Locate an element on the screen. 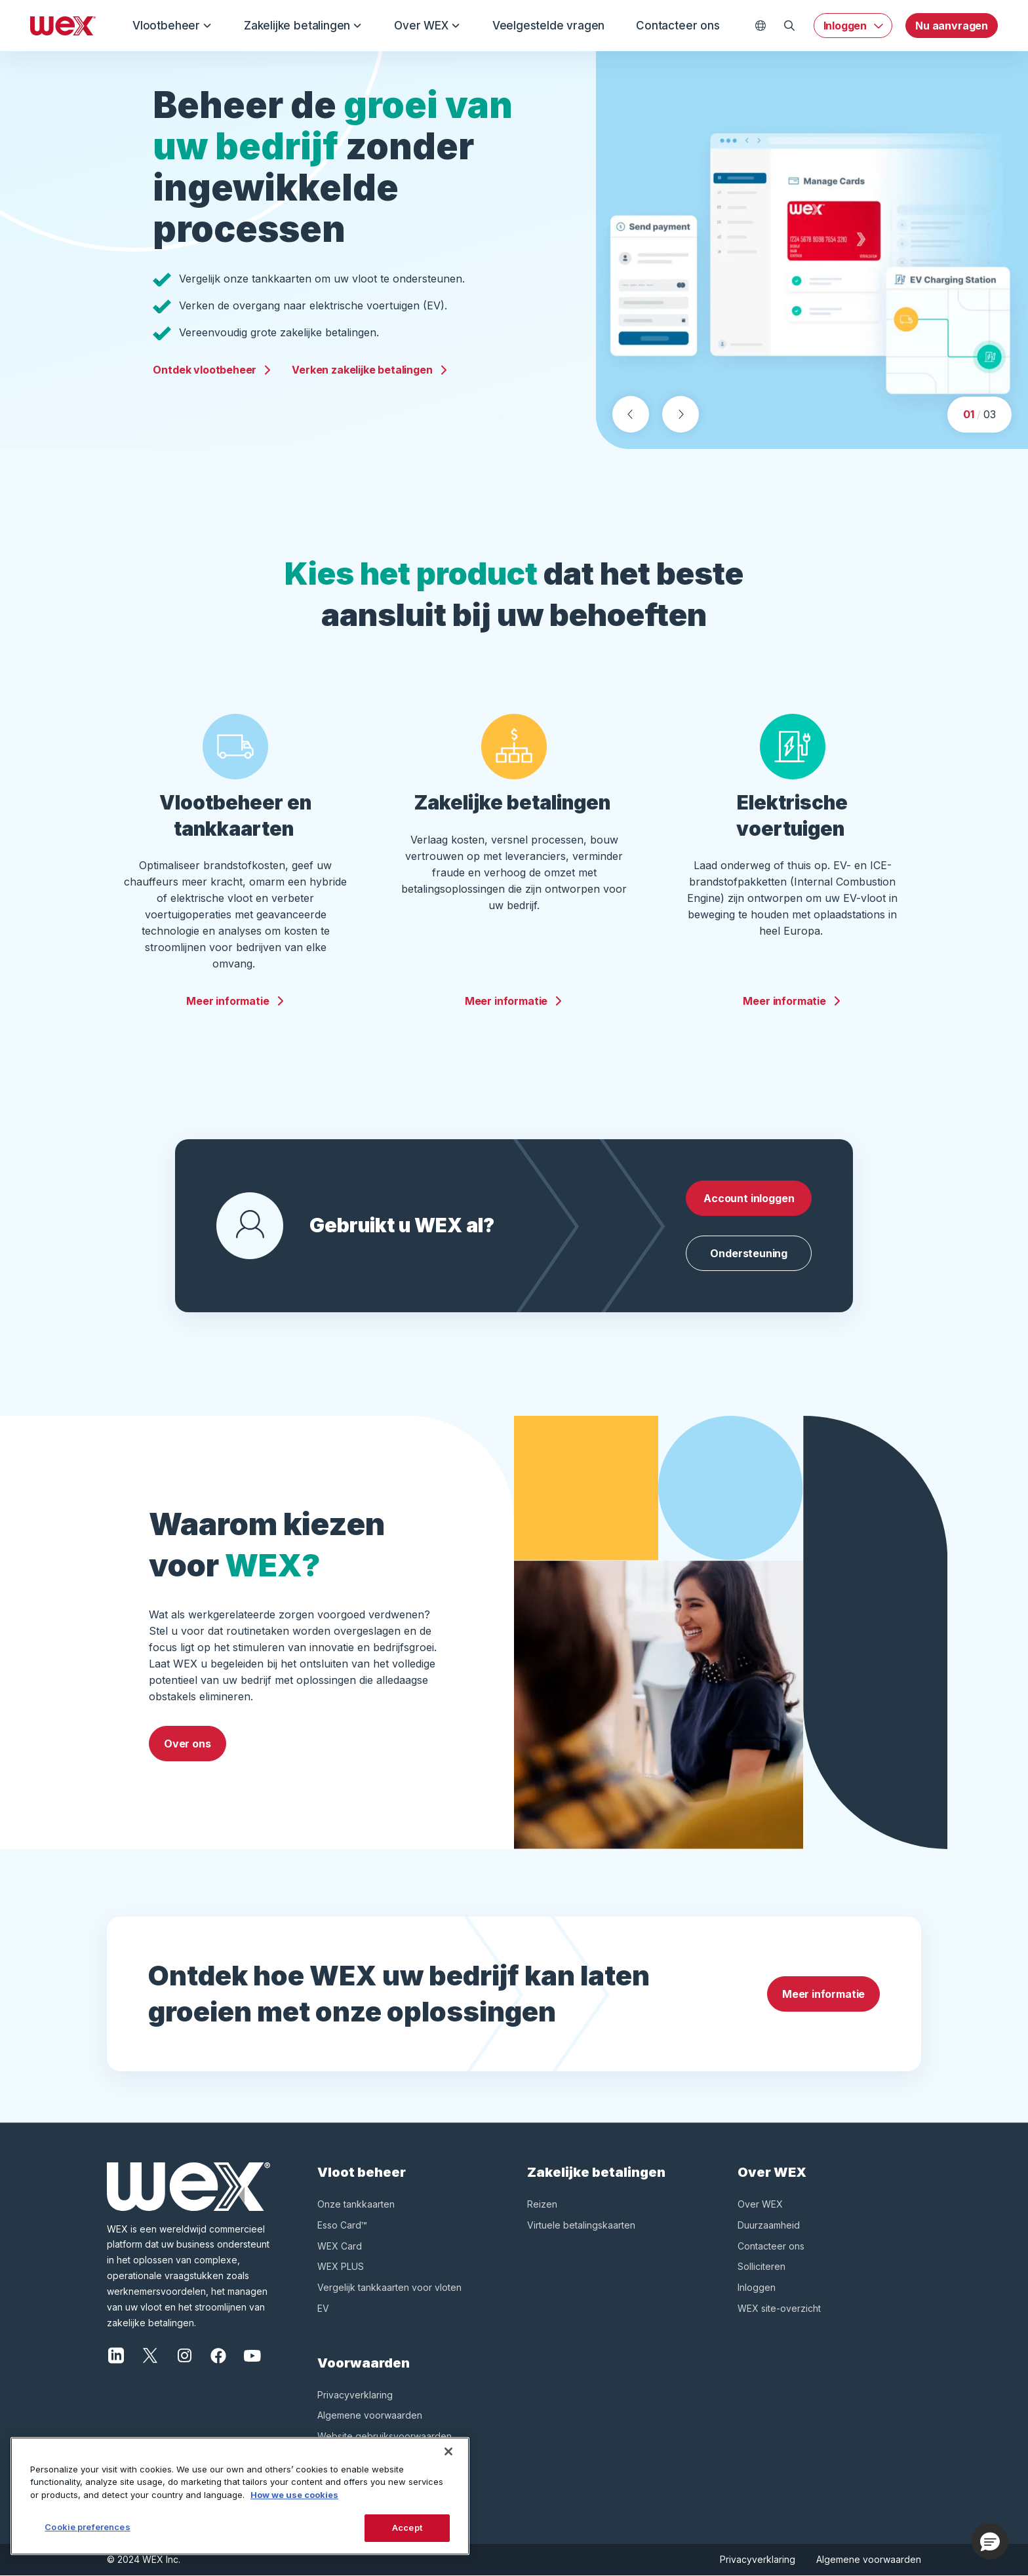 Image resolution: width=1028 pixels, height=2576 pixels. [YouTube] is located at coordinates (252, 2354).